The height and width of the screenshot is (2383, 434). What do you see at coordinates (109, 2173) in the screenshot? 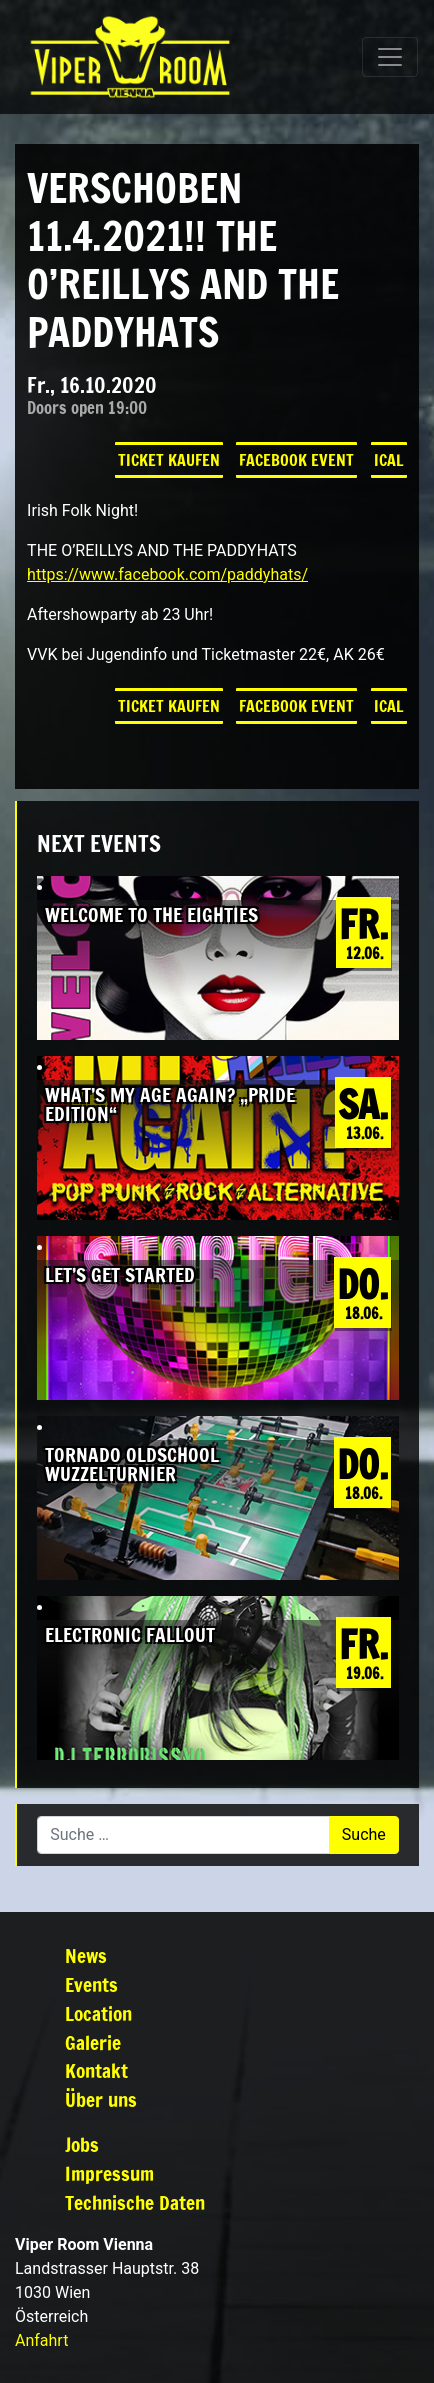
I see `Impressum` at bounding box center [109, 2173].